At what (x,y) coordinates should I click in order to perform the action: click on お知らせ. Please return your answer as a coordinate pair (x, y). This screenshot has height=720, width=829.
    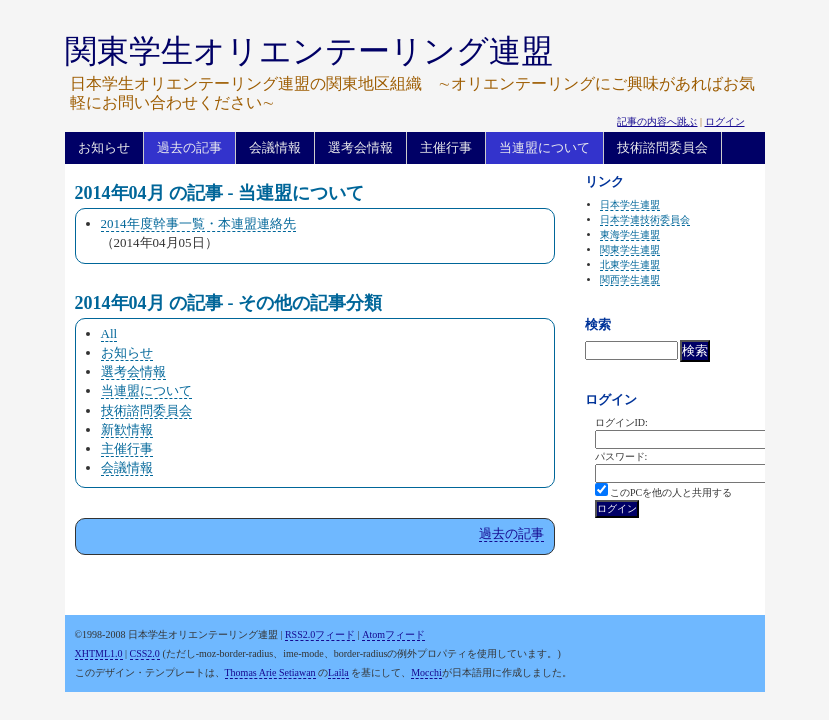
    Looking at the image, I should click on (104, 147).